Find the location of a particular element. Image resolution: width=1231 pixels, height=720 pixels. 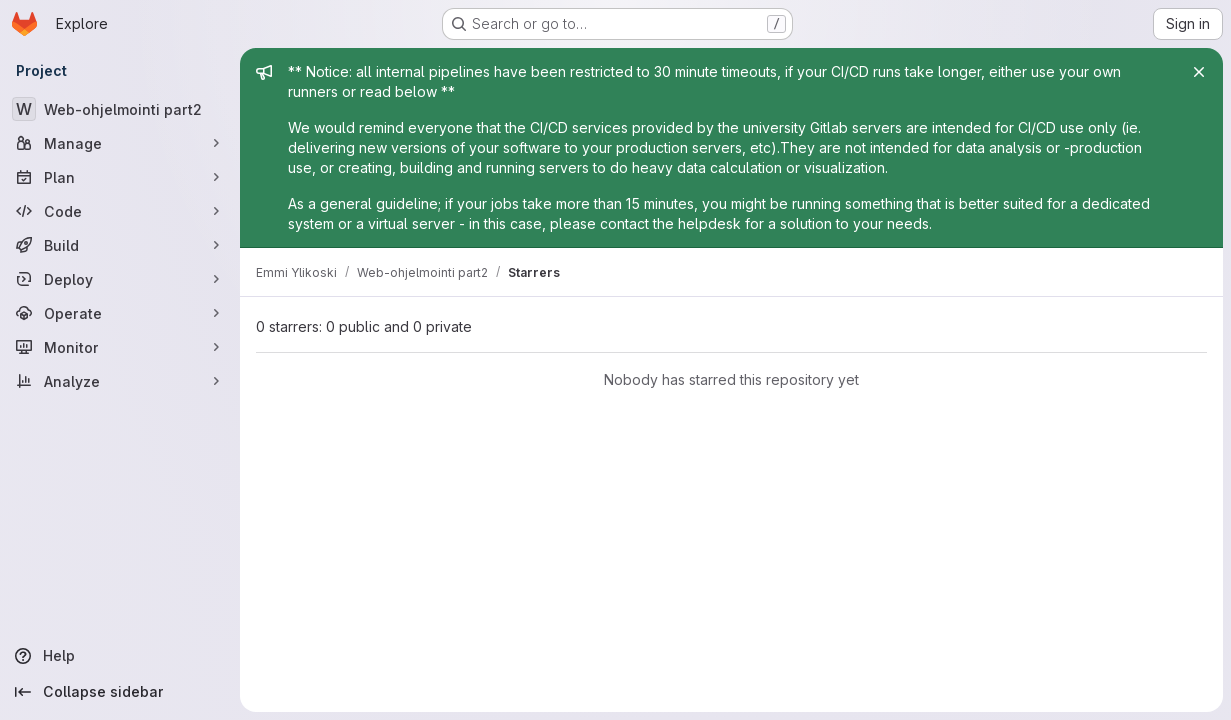

[Build] is located at coordinates (120, 245).